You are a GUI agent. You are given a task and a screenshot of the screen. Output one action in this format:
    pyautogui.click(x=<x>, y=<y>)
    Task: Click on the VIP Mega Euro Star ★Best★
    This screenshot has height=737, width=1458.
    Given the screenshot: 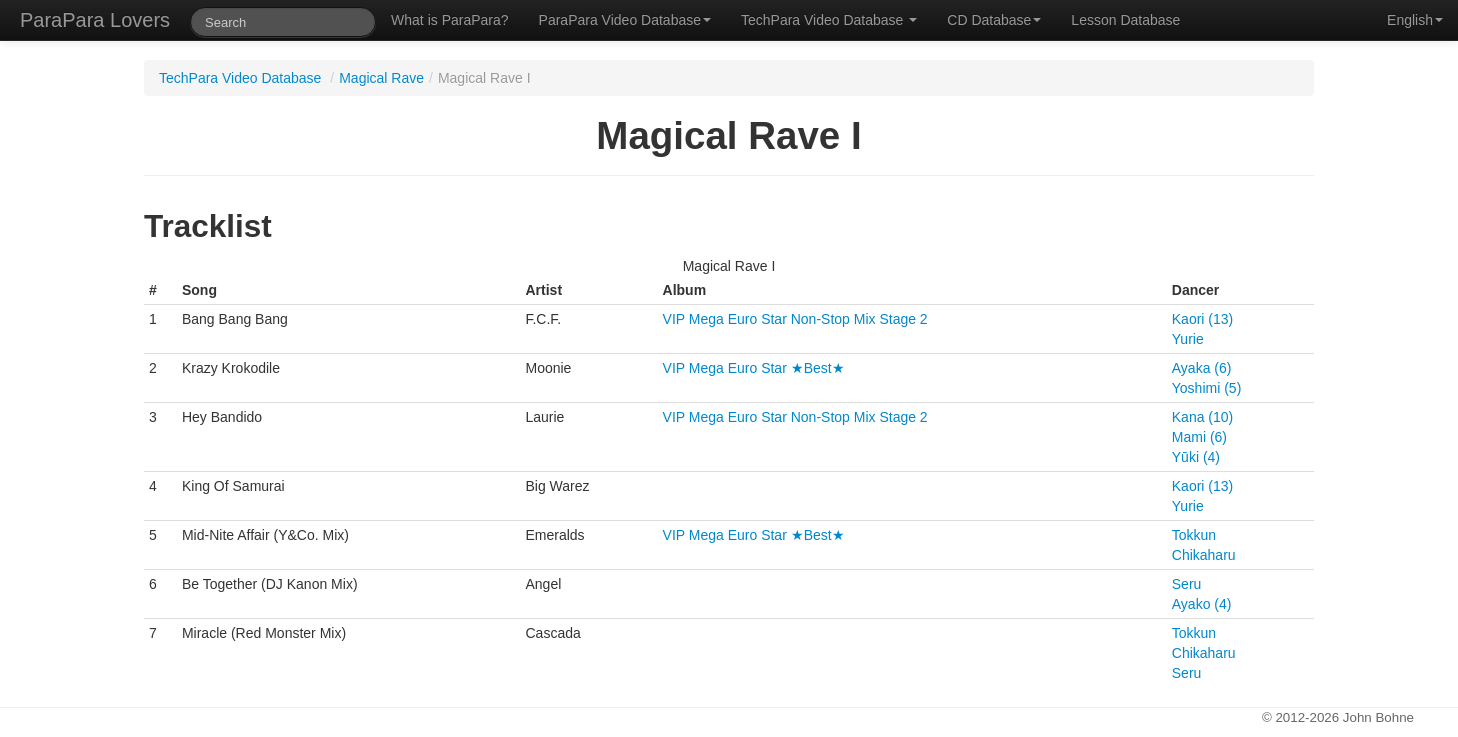 What is the action you would take?
    pyautogui.click(x=754, y=368)
    